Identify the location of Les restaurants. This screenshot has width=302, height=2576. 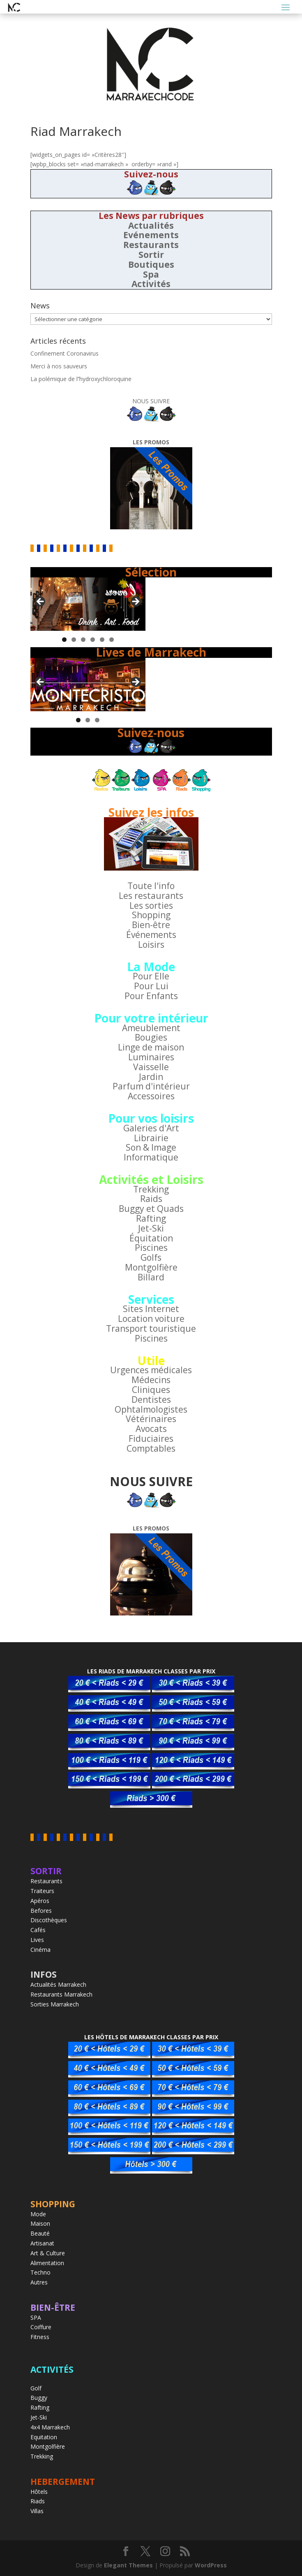
(151, 895).